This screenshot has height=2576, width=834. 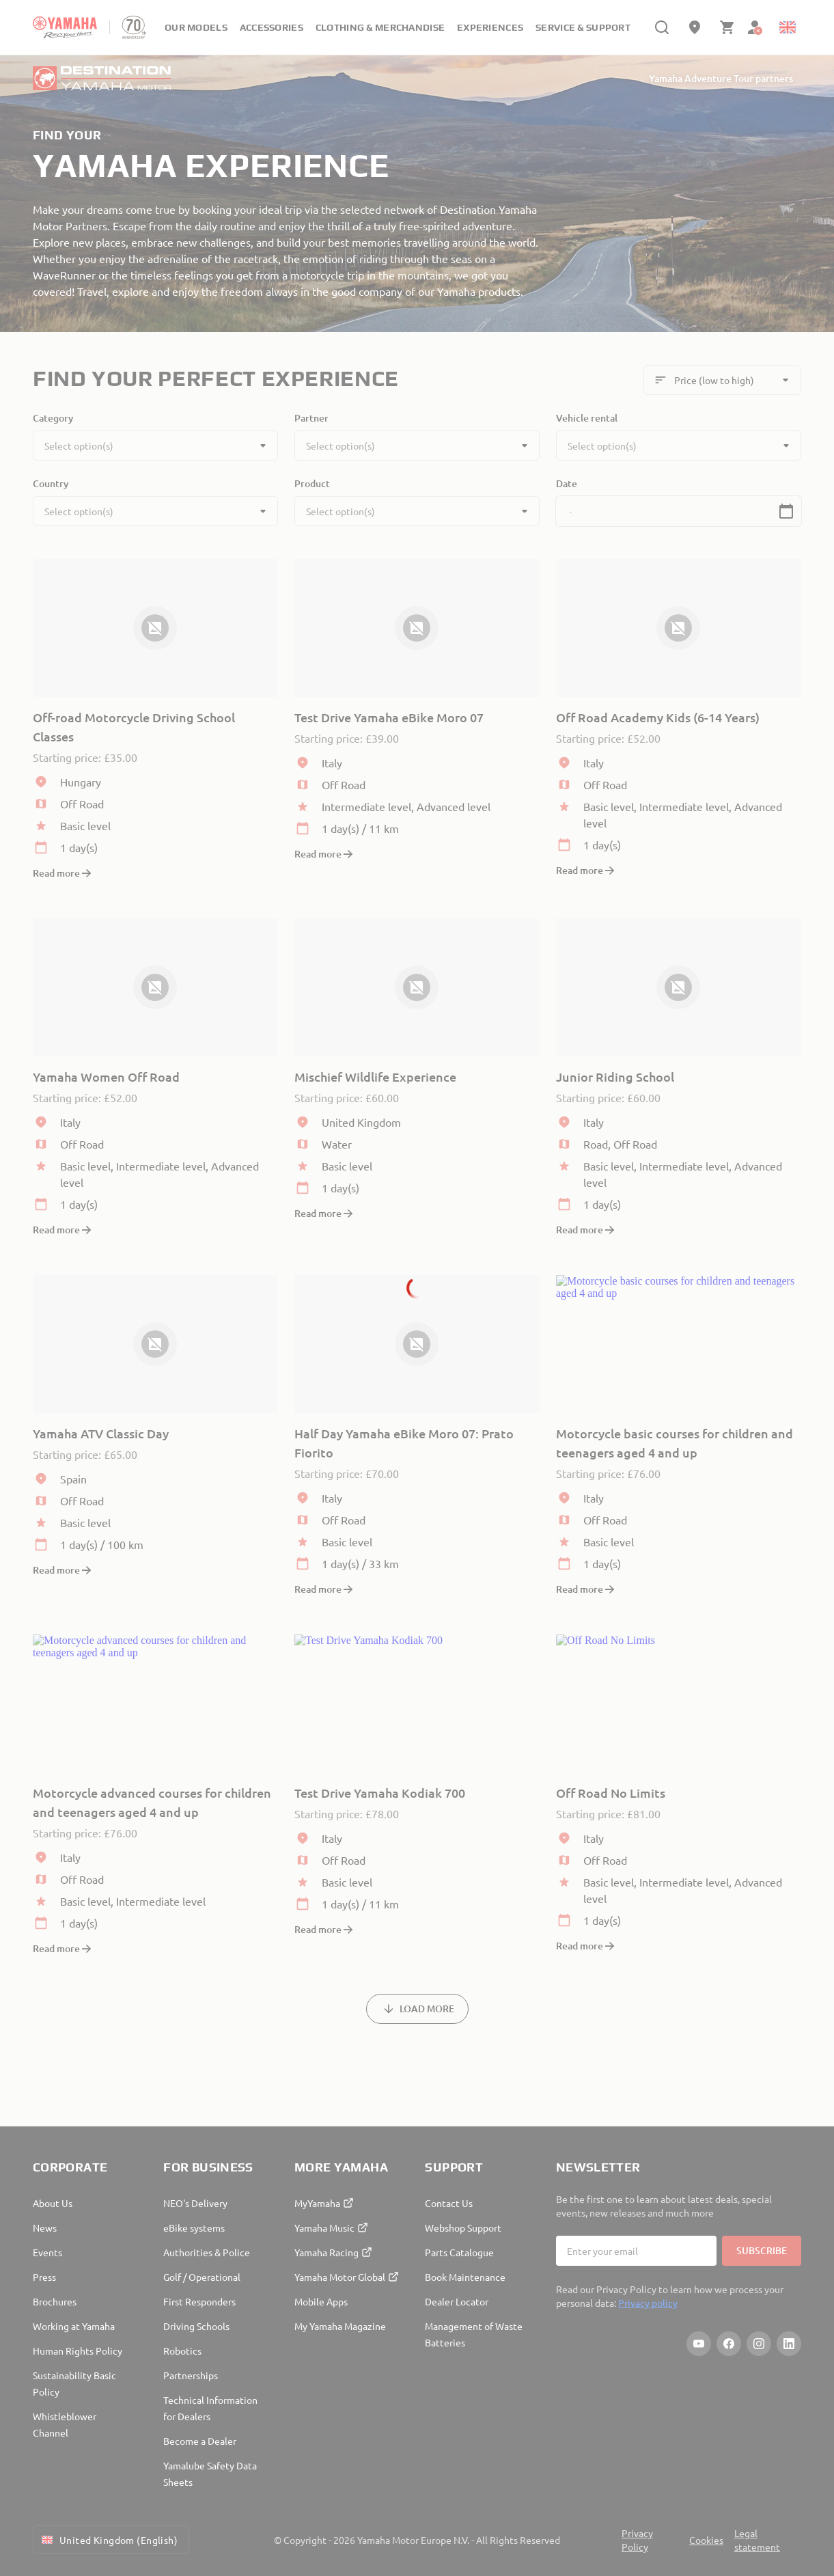 I want to click on [search], so click(x=662, y=27).